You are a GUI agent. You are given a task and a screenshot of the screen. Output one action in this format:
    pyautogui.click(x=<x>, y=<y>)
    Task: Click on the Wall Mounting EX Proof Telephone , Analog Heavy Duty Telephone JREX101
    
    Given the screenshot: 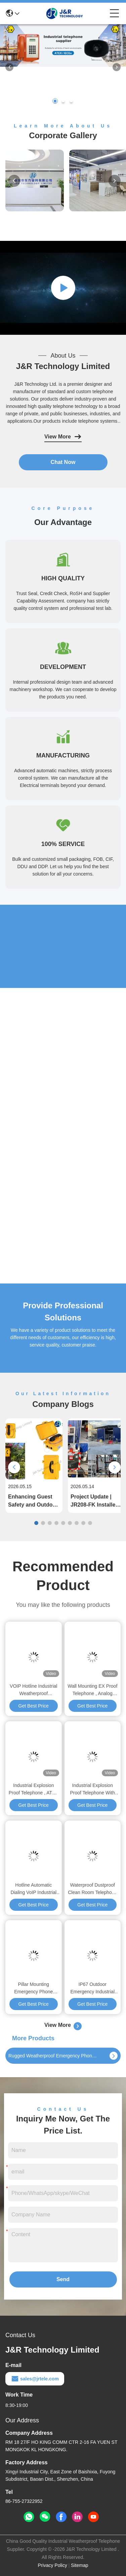 What is the action you would take?
    pyautogui.click(x=92, y=1690)
    